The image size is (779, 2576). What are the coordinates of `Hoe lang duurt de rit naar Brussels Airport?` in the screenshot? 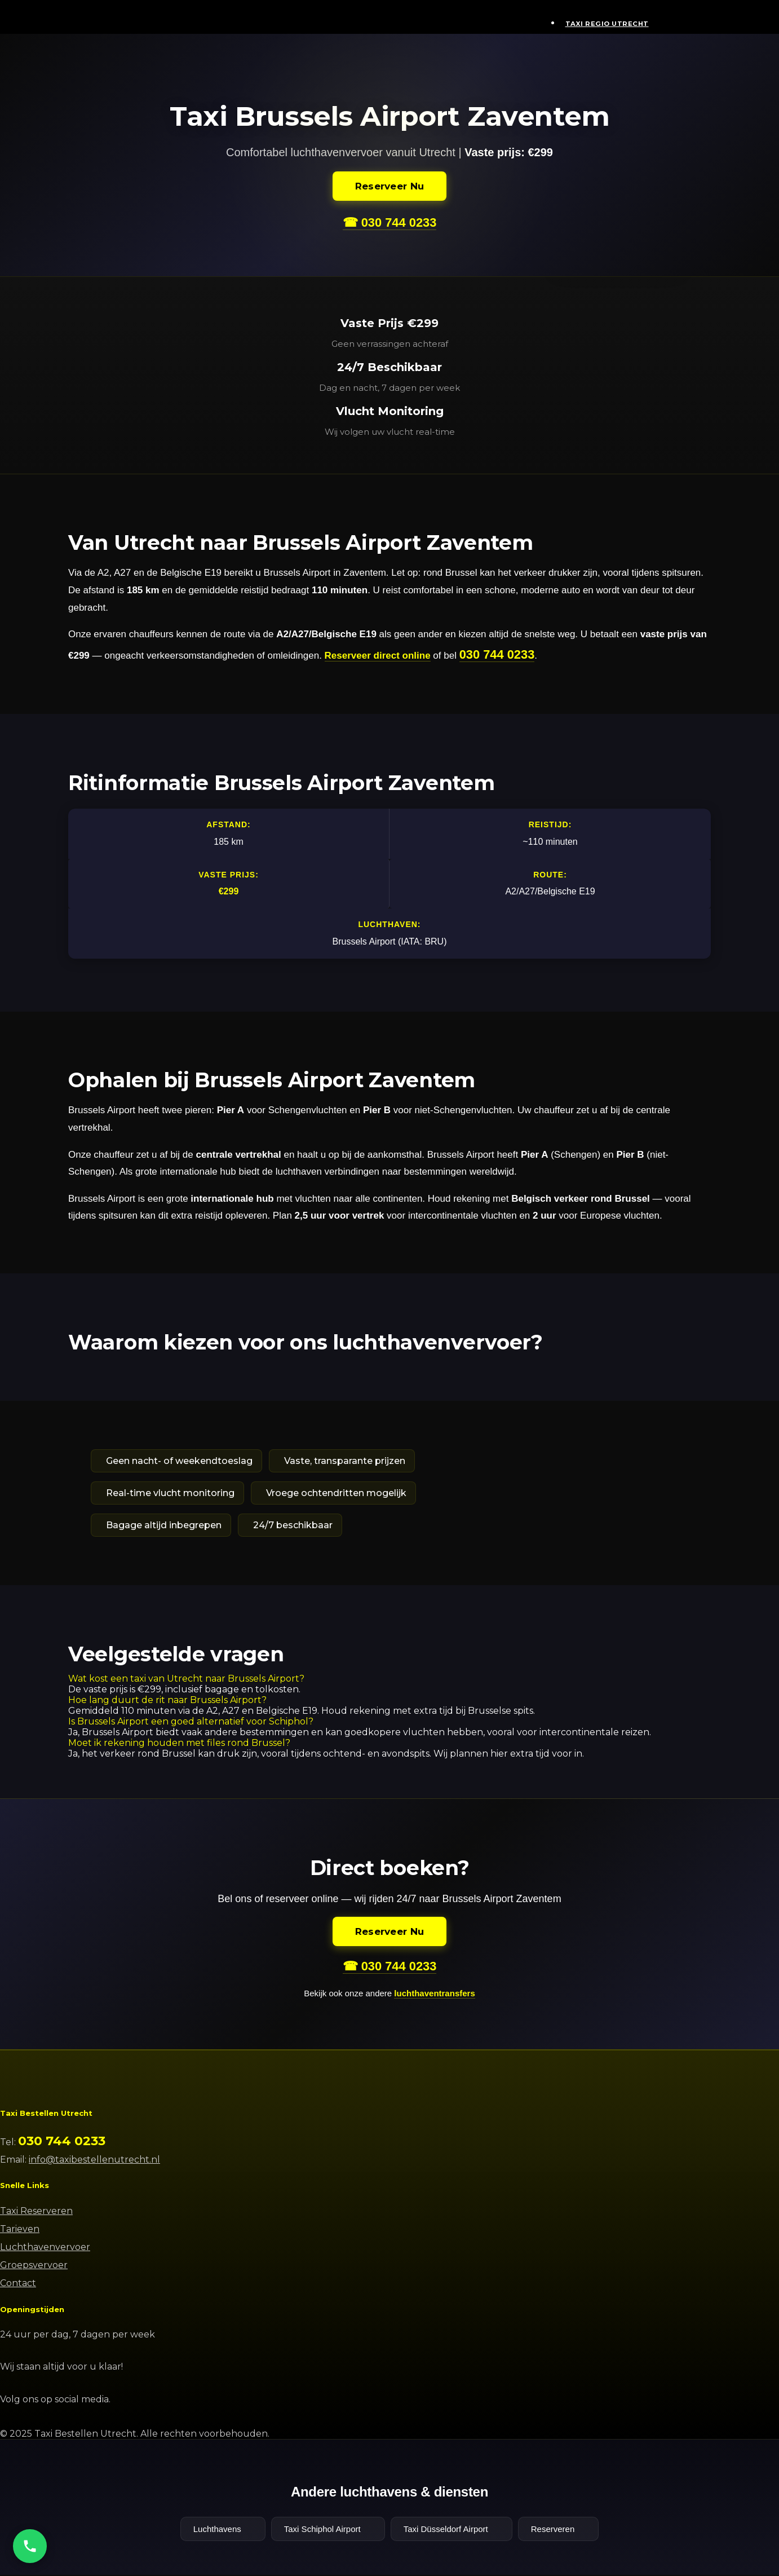 It's located at (167, 1700).